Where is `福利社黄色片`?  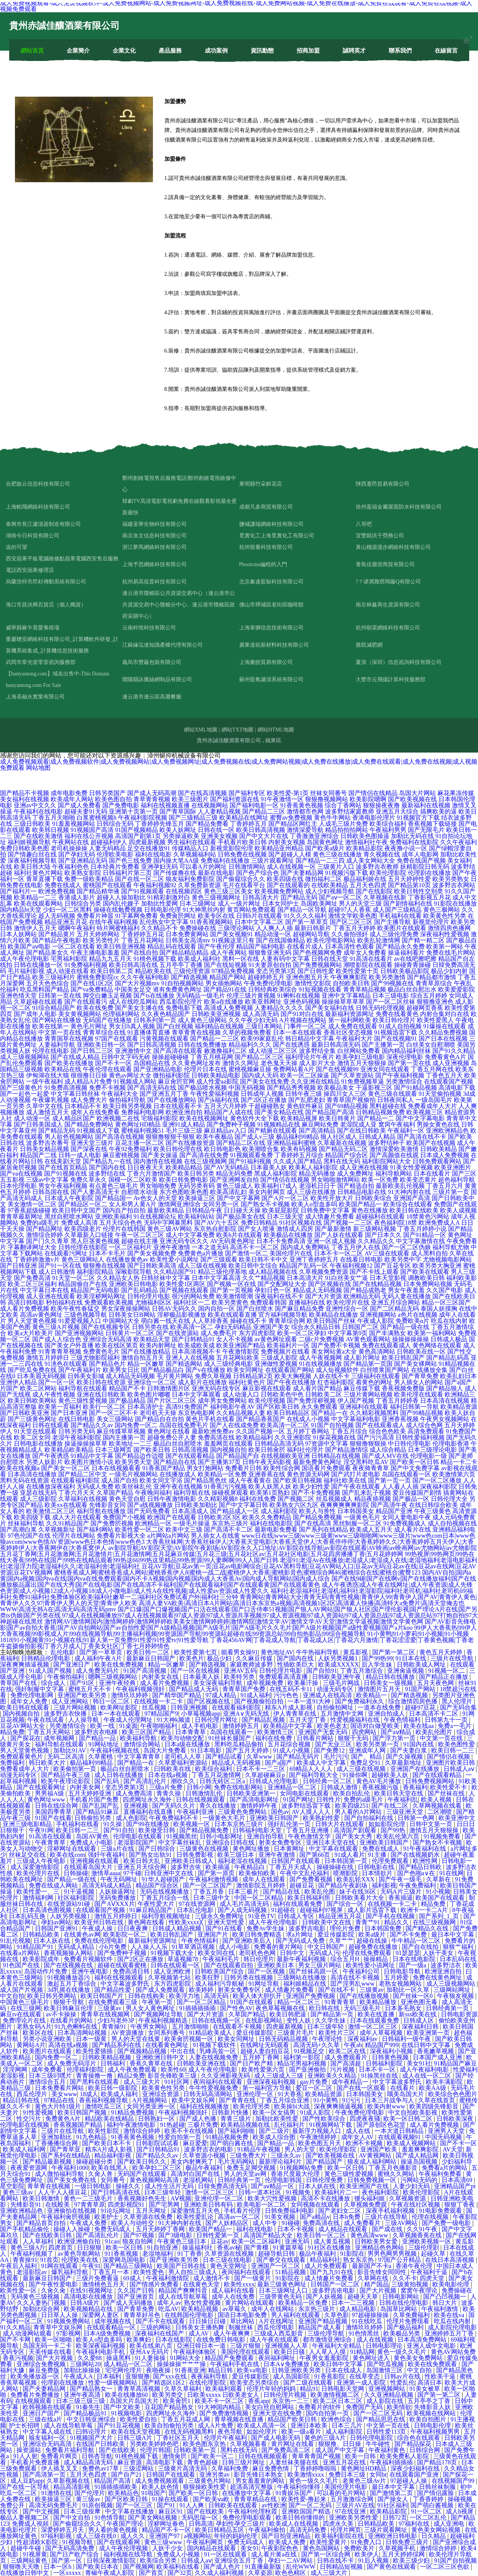
福利社黄色片 is located at coordinates (246, 1382).